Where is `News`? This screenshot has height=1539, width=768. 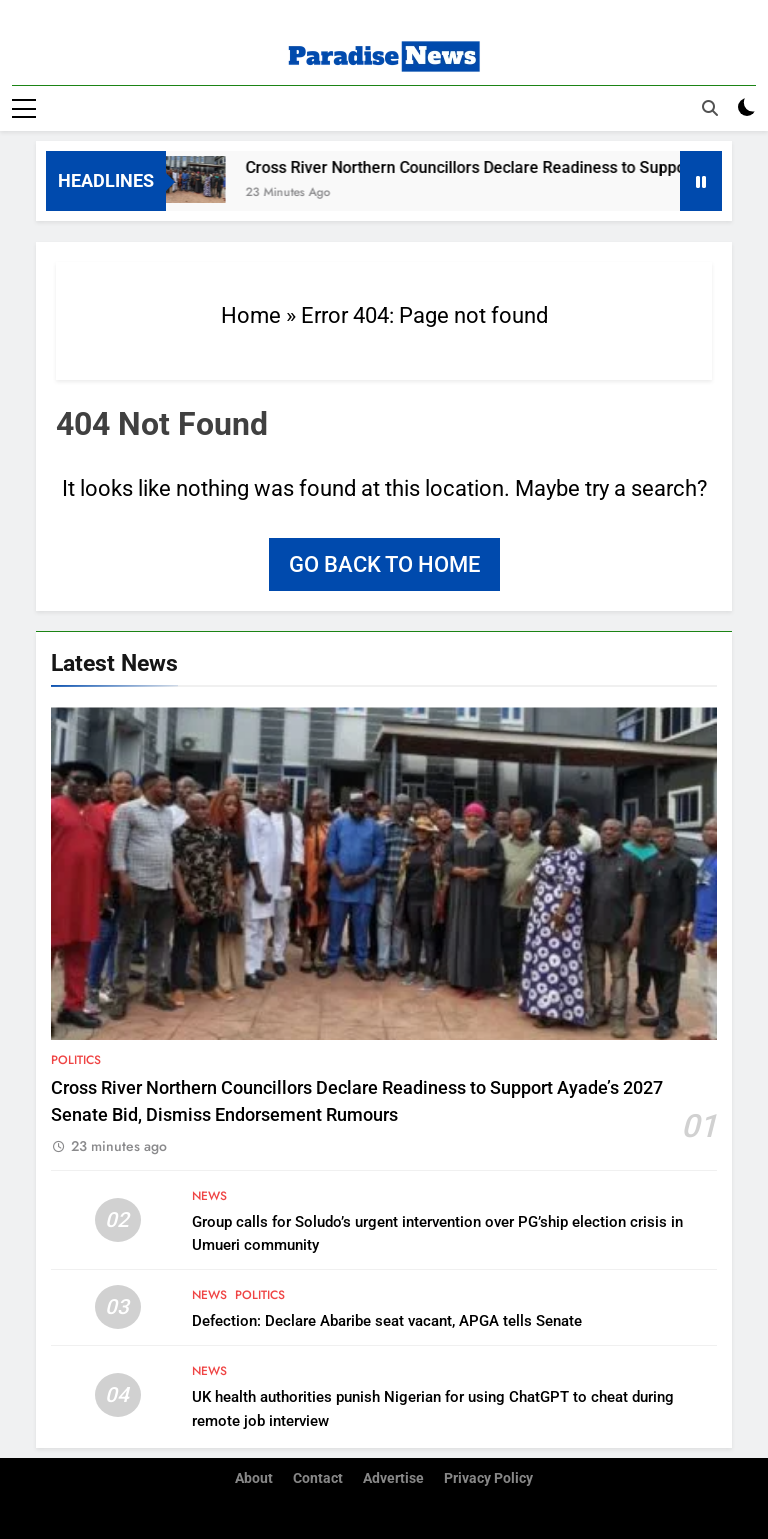 News is located at coordinates (209, 1196).